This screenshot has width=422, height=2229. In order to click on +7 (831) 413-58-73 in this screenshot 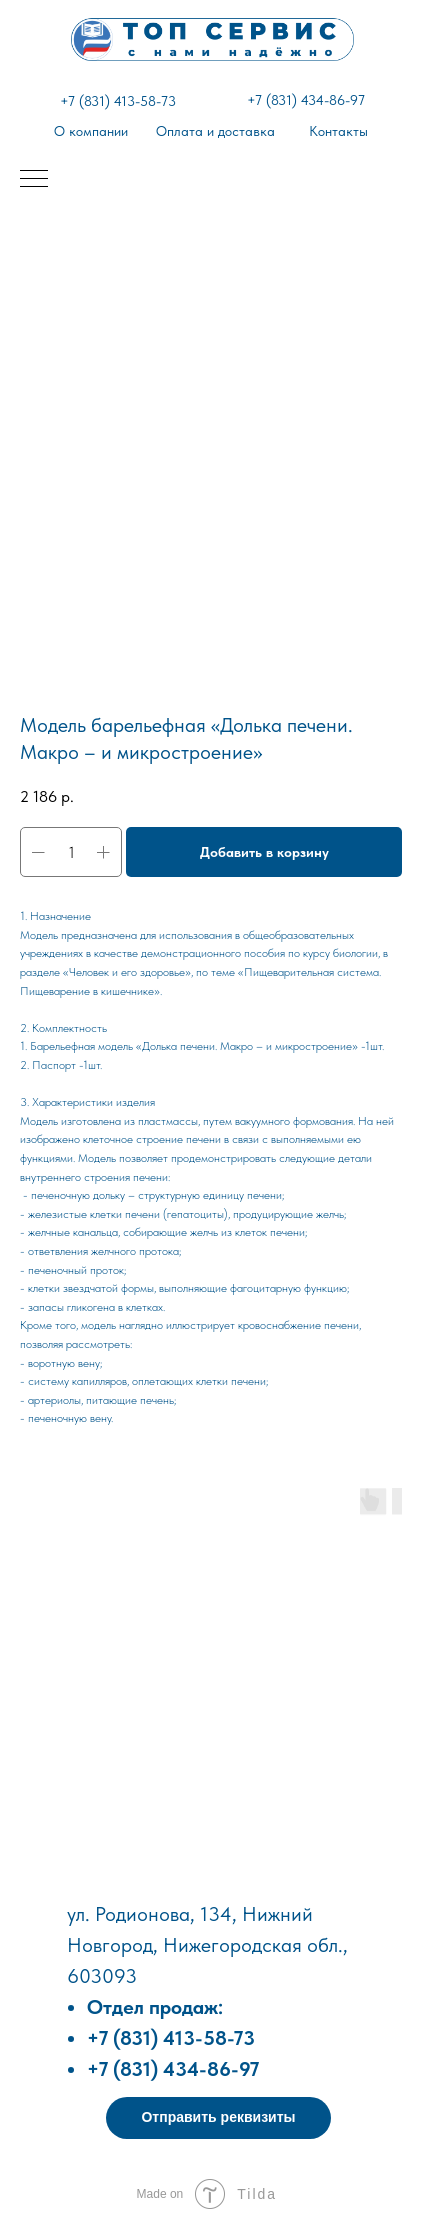, I will do `click(118, 101)`.